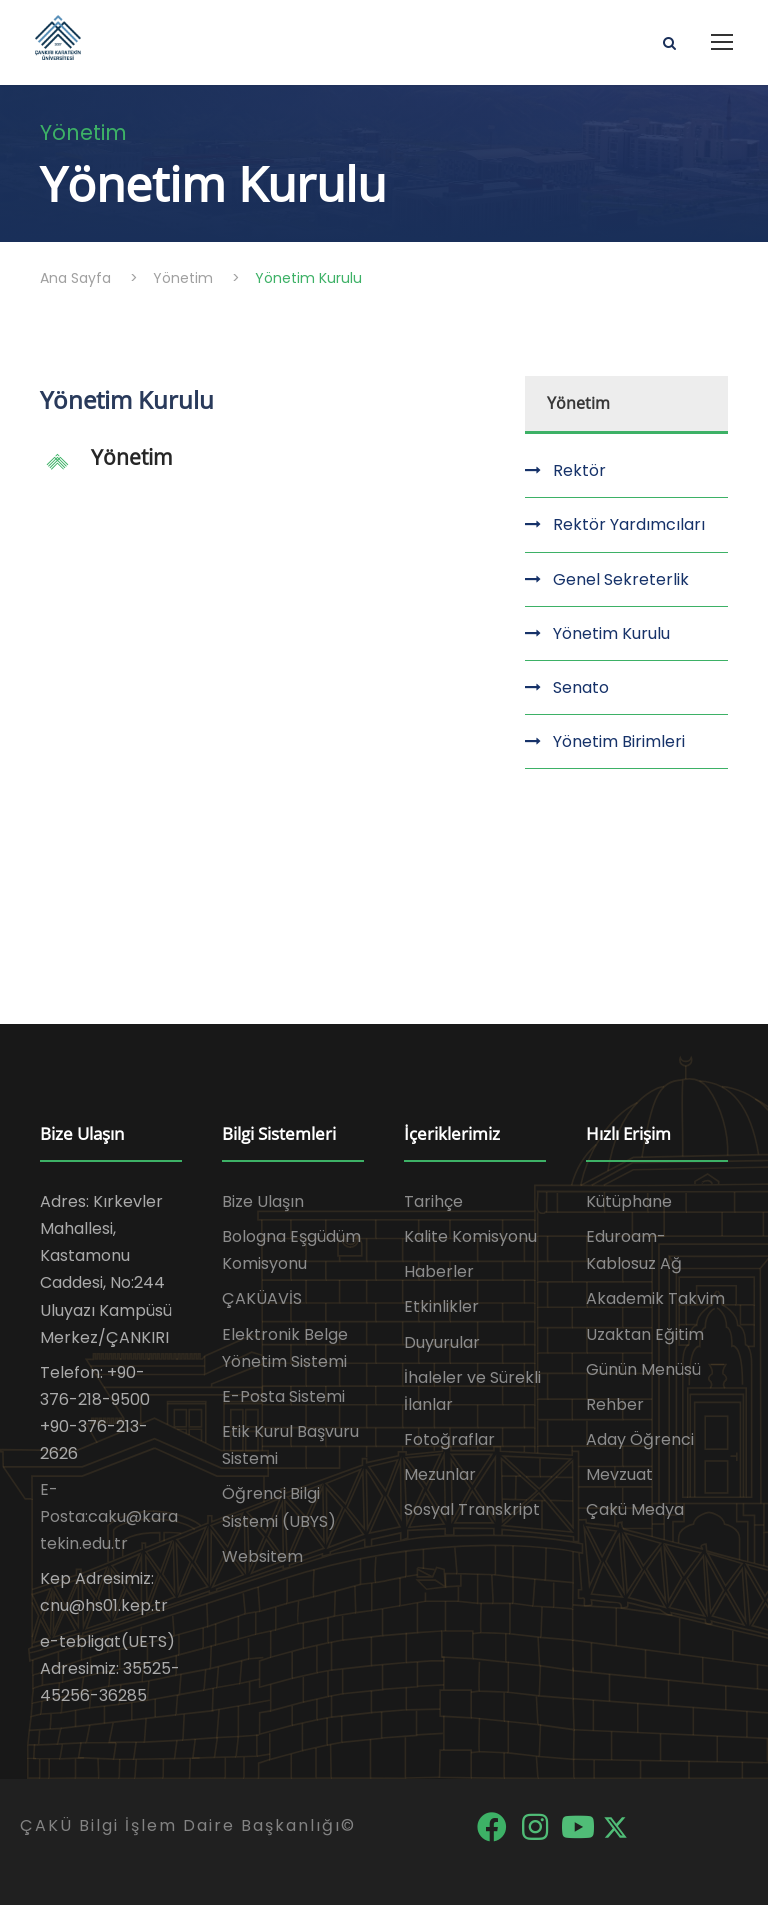 This screenshot has width=768, height=1905. I want to click on Rektör, so click(579, 470).